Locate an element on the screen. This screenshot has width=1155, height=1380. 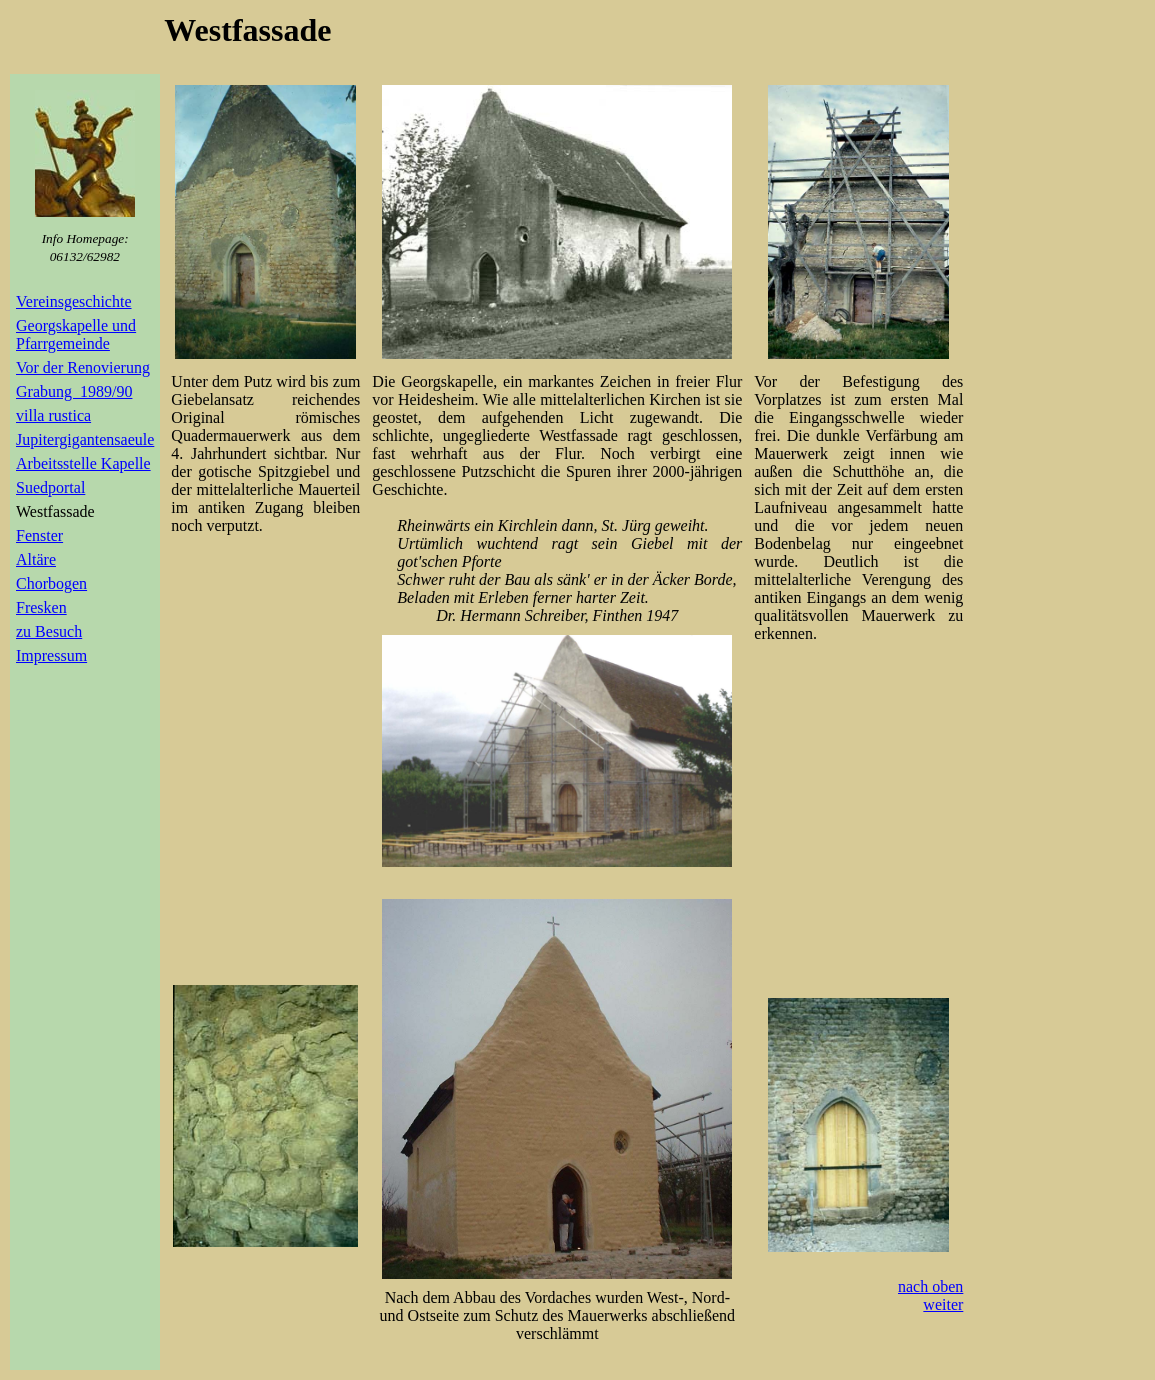
Vor der Renovierung is located at coordinates (83, 367).